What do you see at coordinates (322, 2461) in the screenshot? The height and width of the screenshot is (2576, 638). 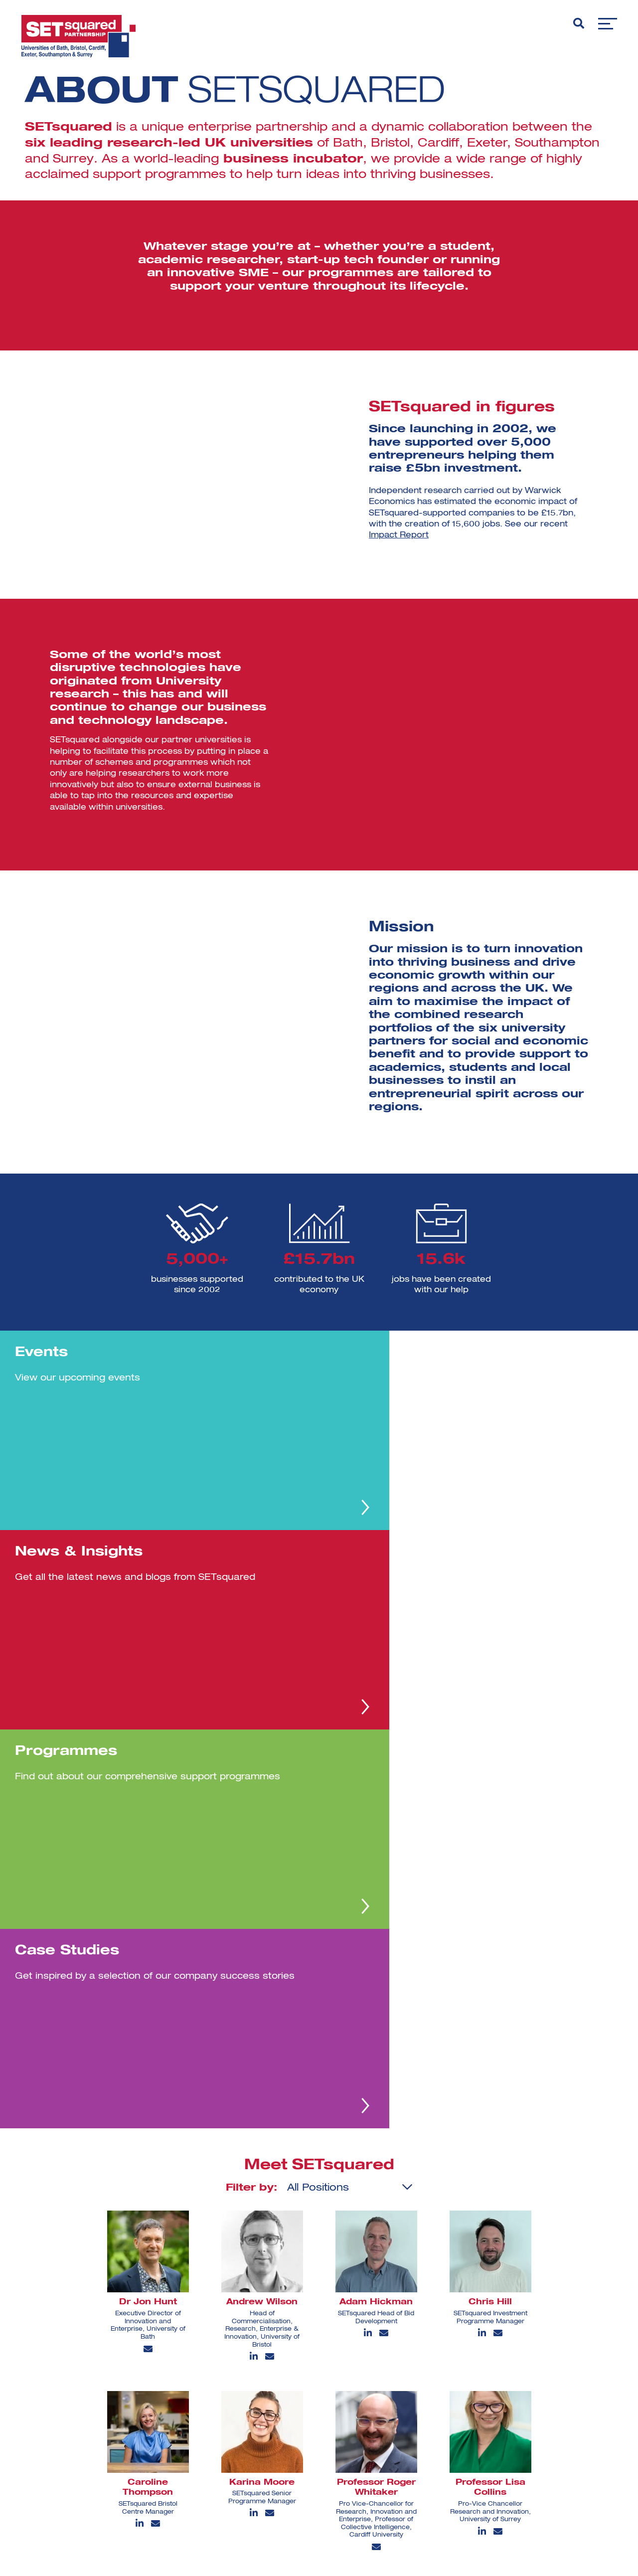 I see `Privacy Policy` at bounding box center [322, 2461].